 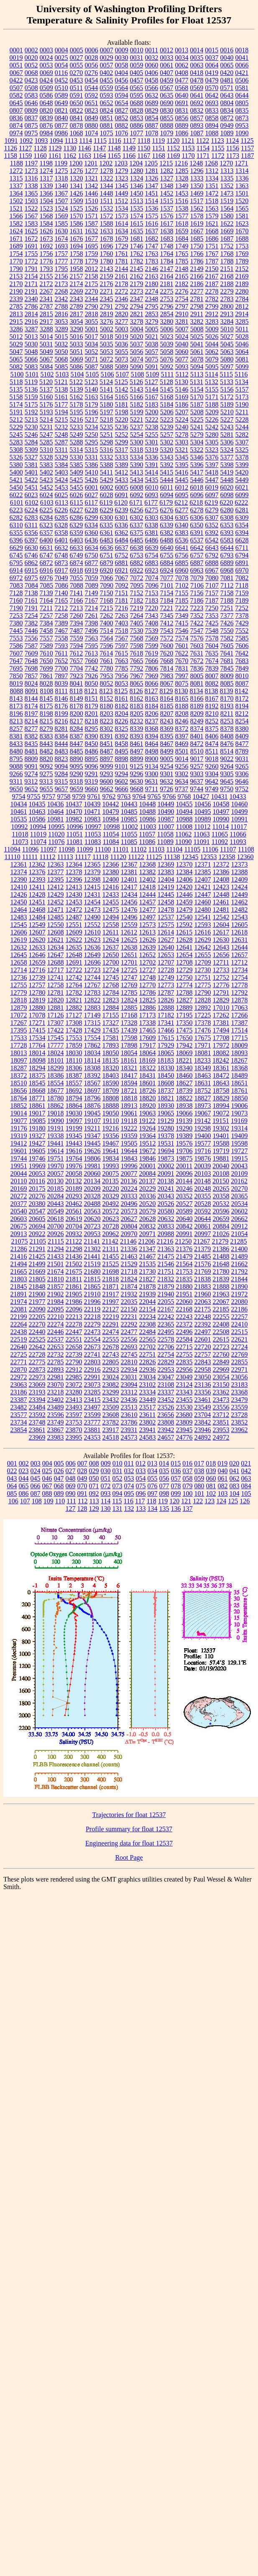 I want to click on 6309, so click(x=242, y=517).